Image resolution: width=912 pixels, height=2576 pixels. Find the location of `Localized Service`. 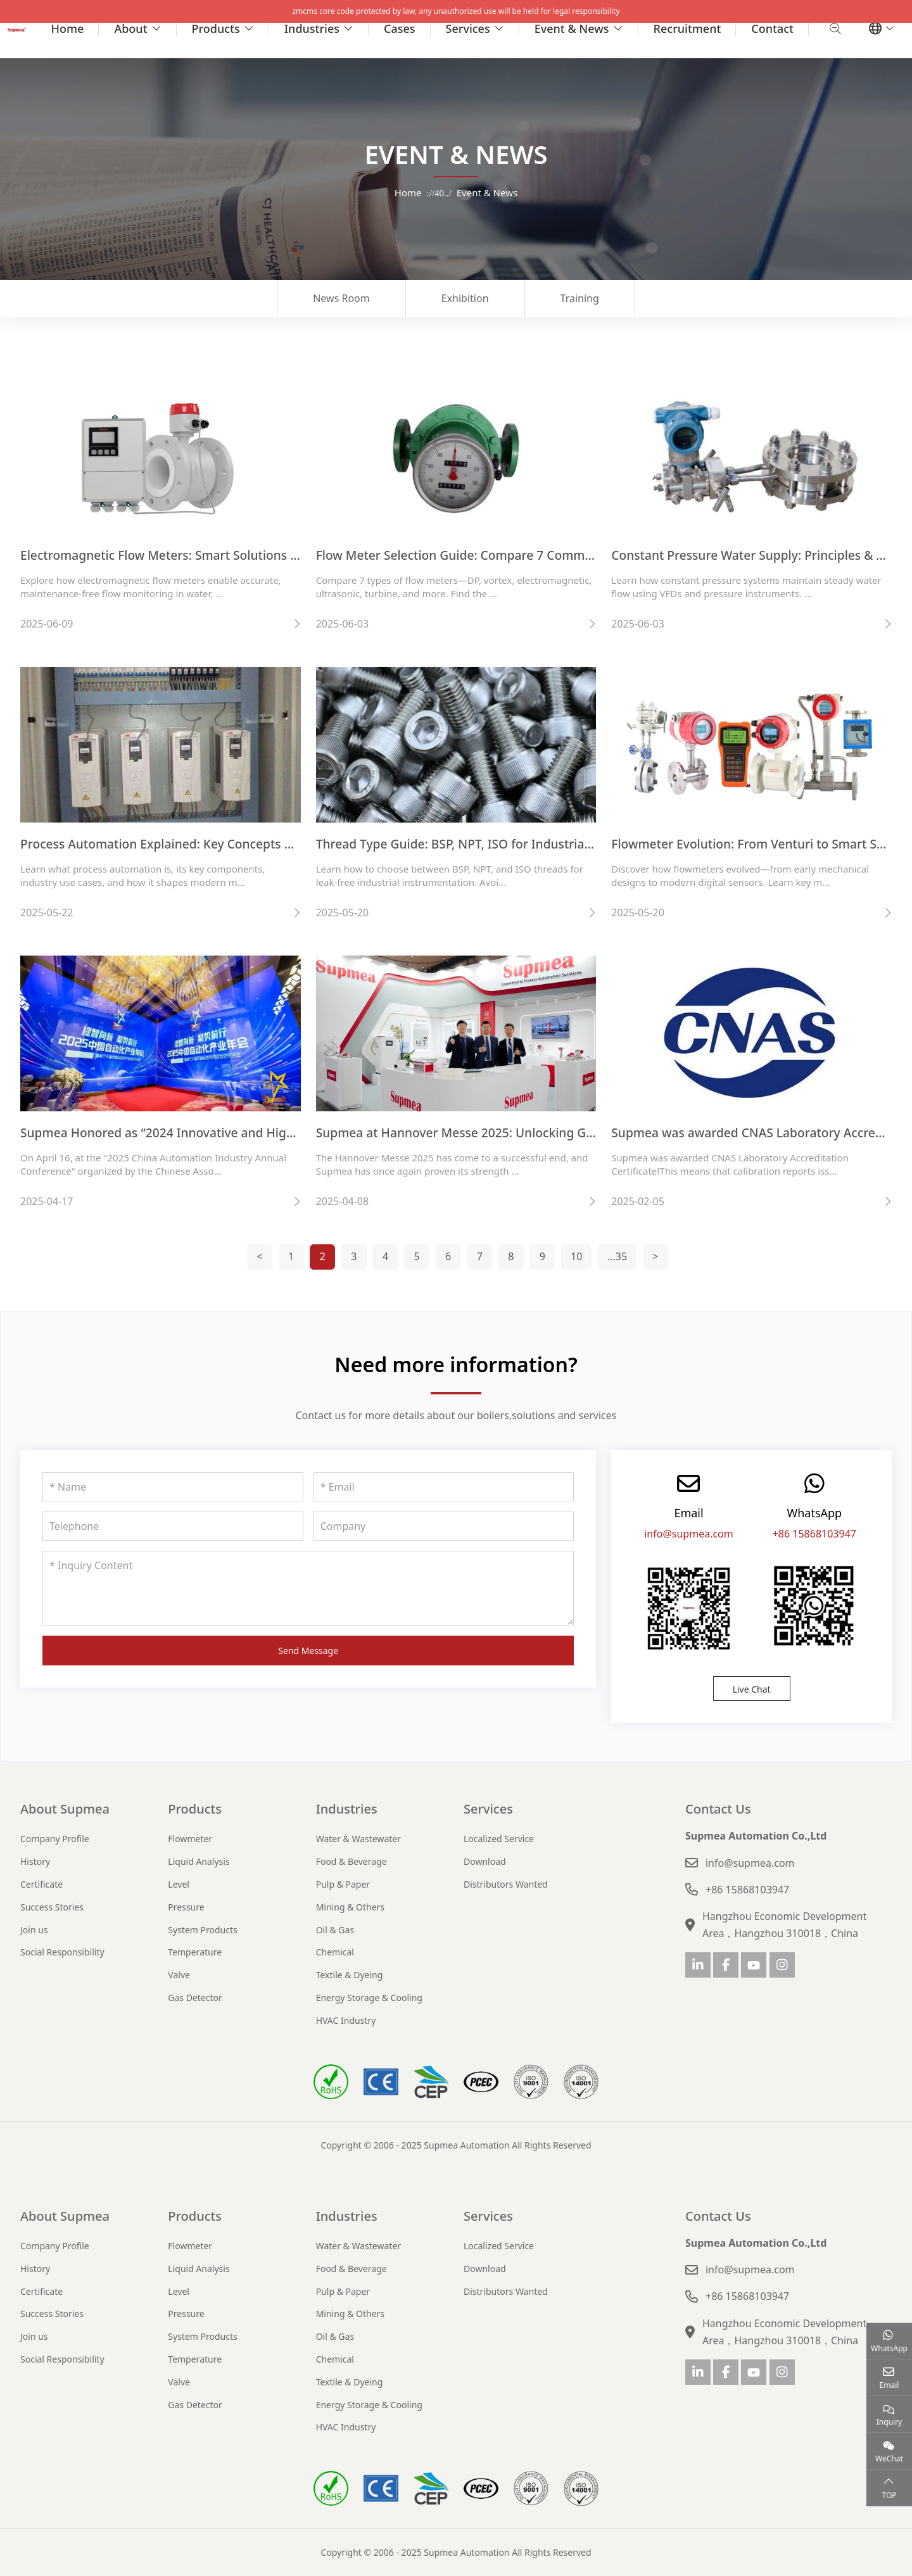

Localized Service is located at coordinates (499, 1839).